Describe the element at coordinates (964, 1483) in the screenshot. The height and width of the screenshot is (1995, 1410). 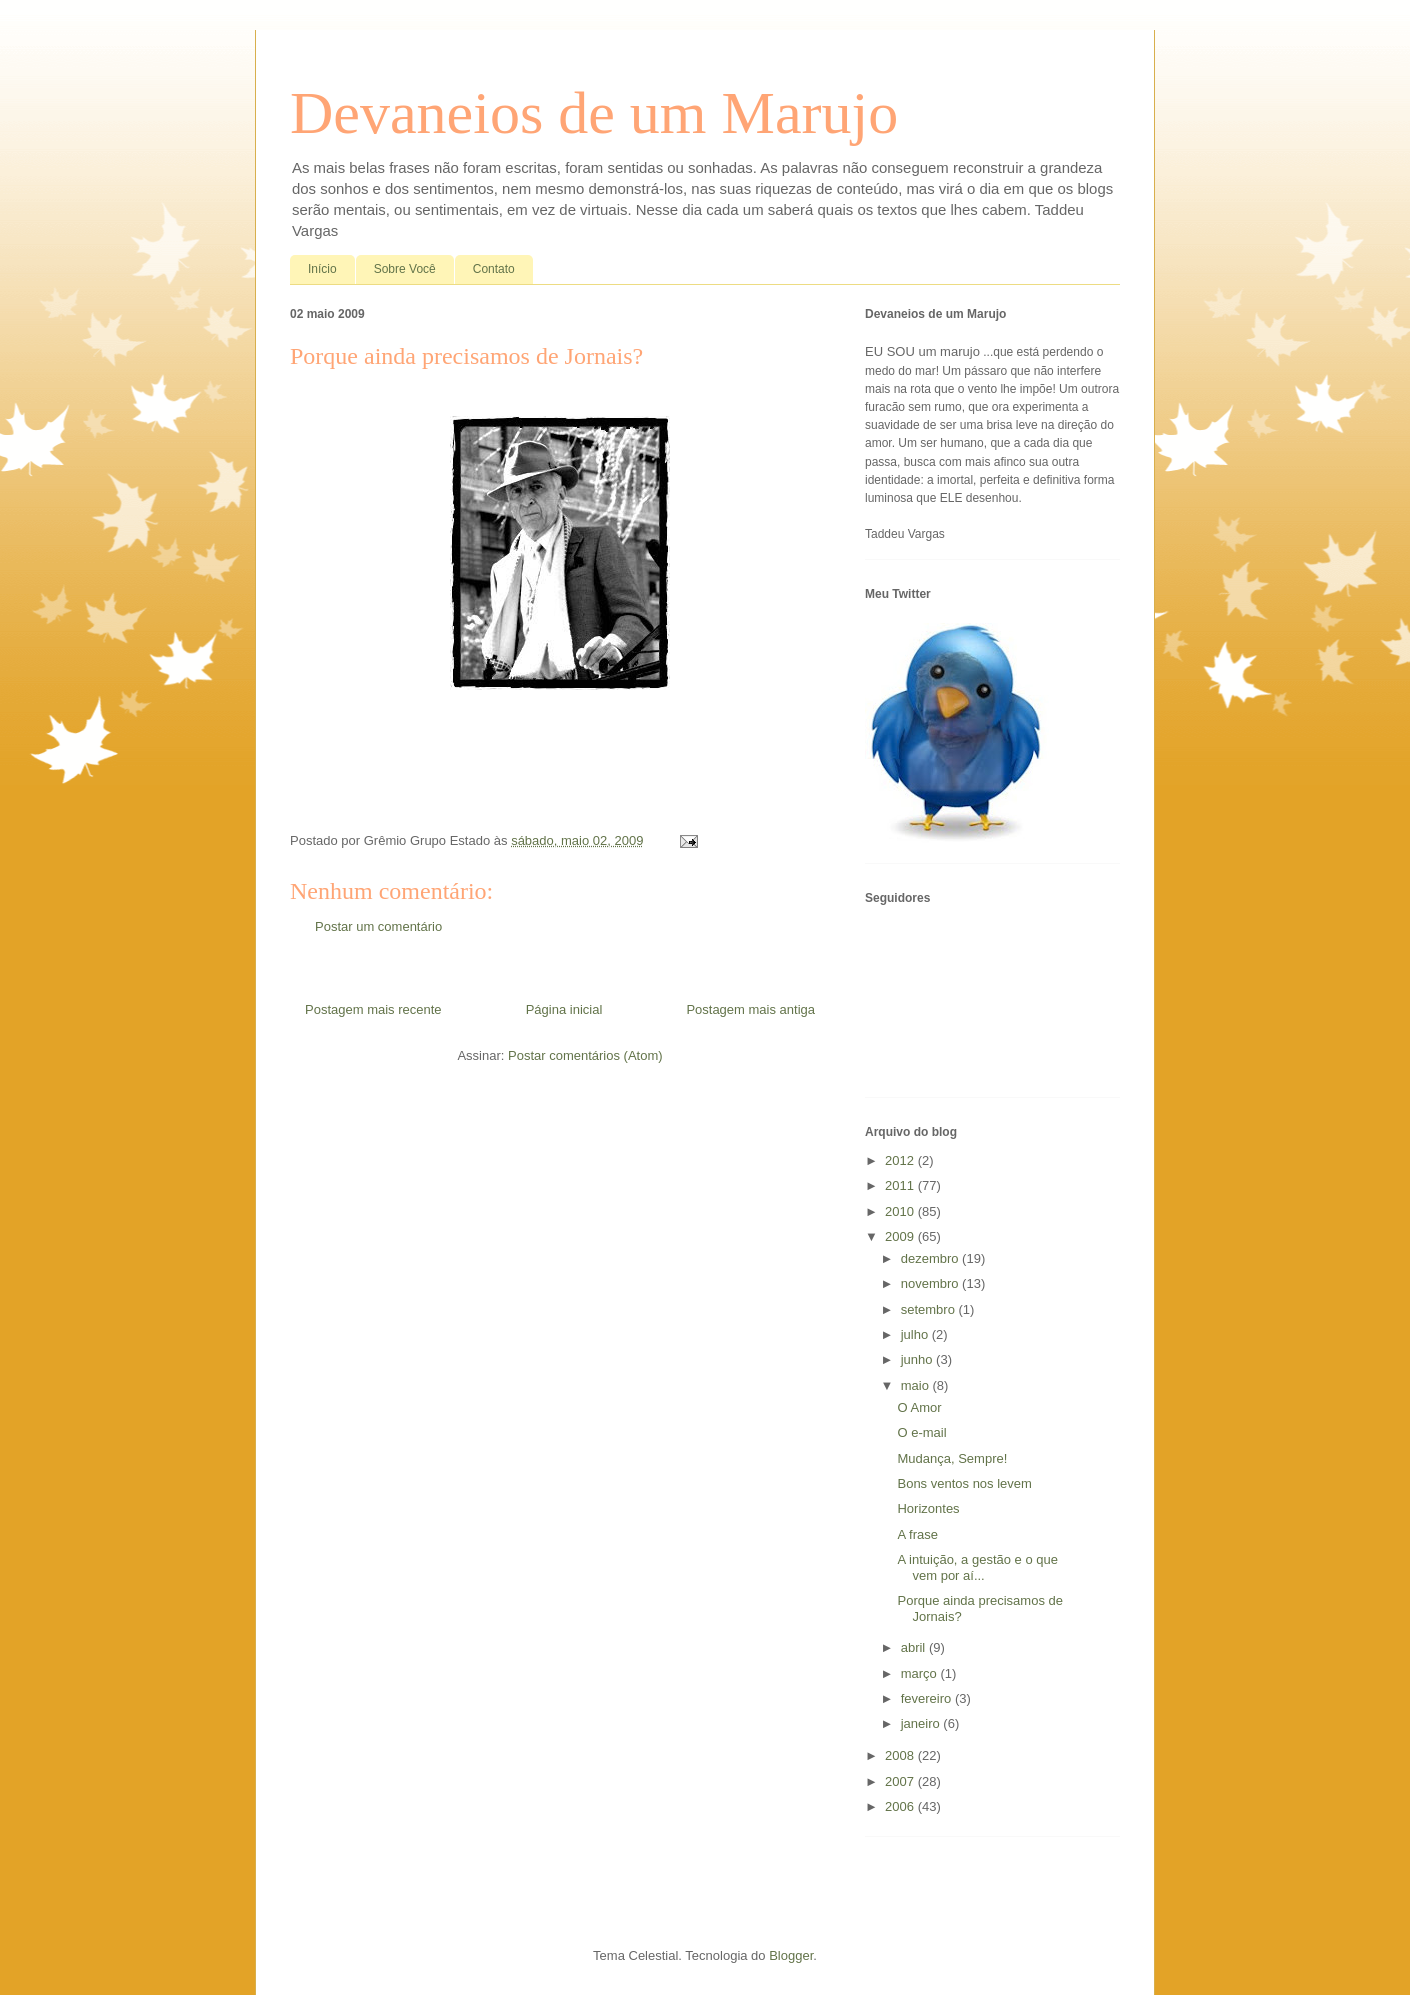
I see `Bons ventos nos levem` at that location.